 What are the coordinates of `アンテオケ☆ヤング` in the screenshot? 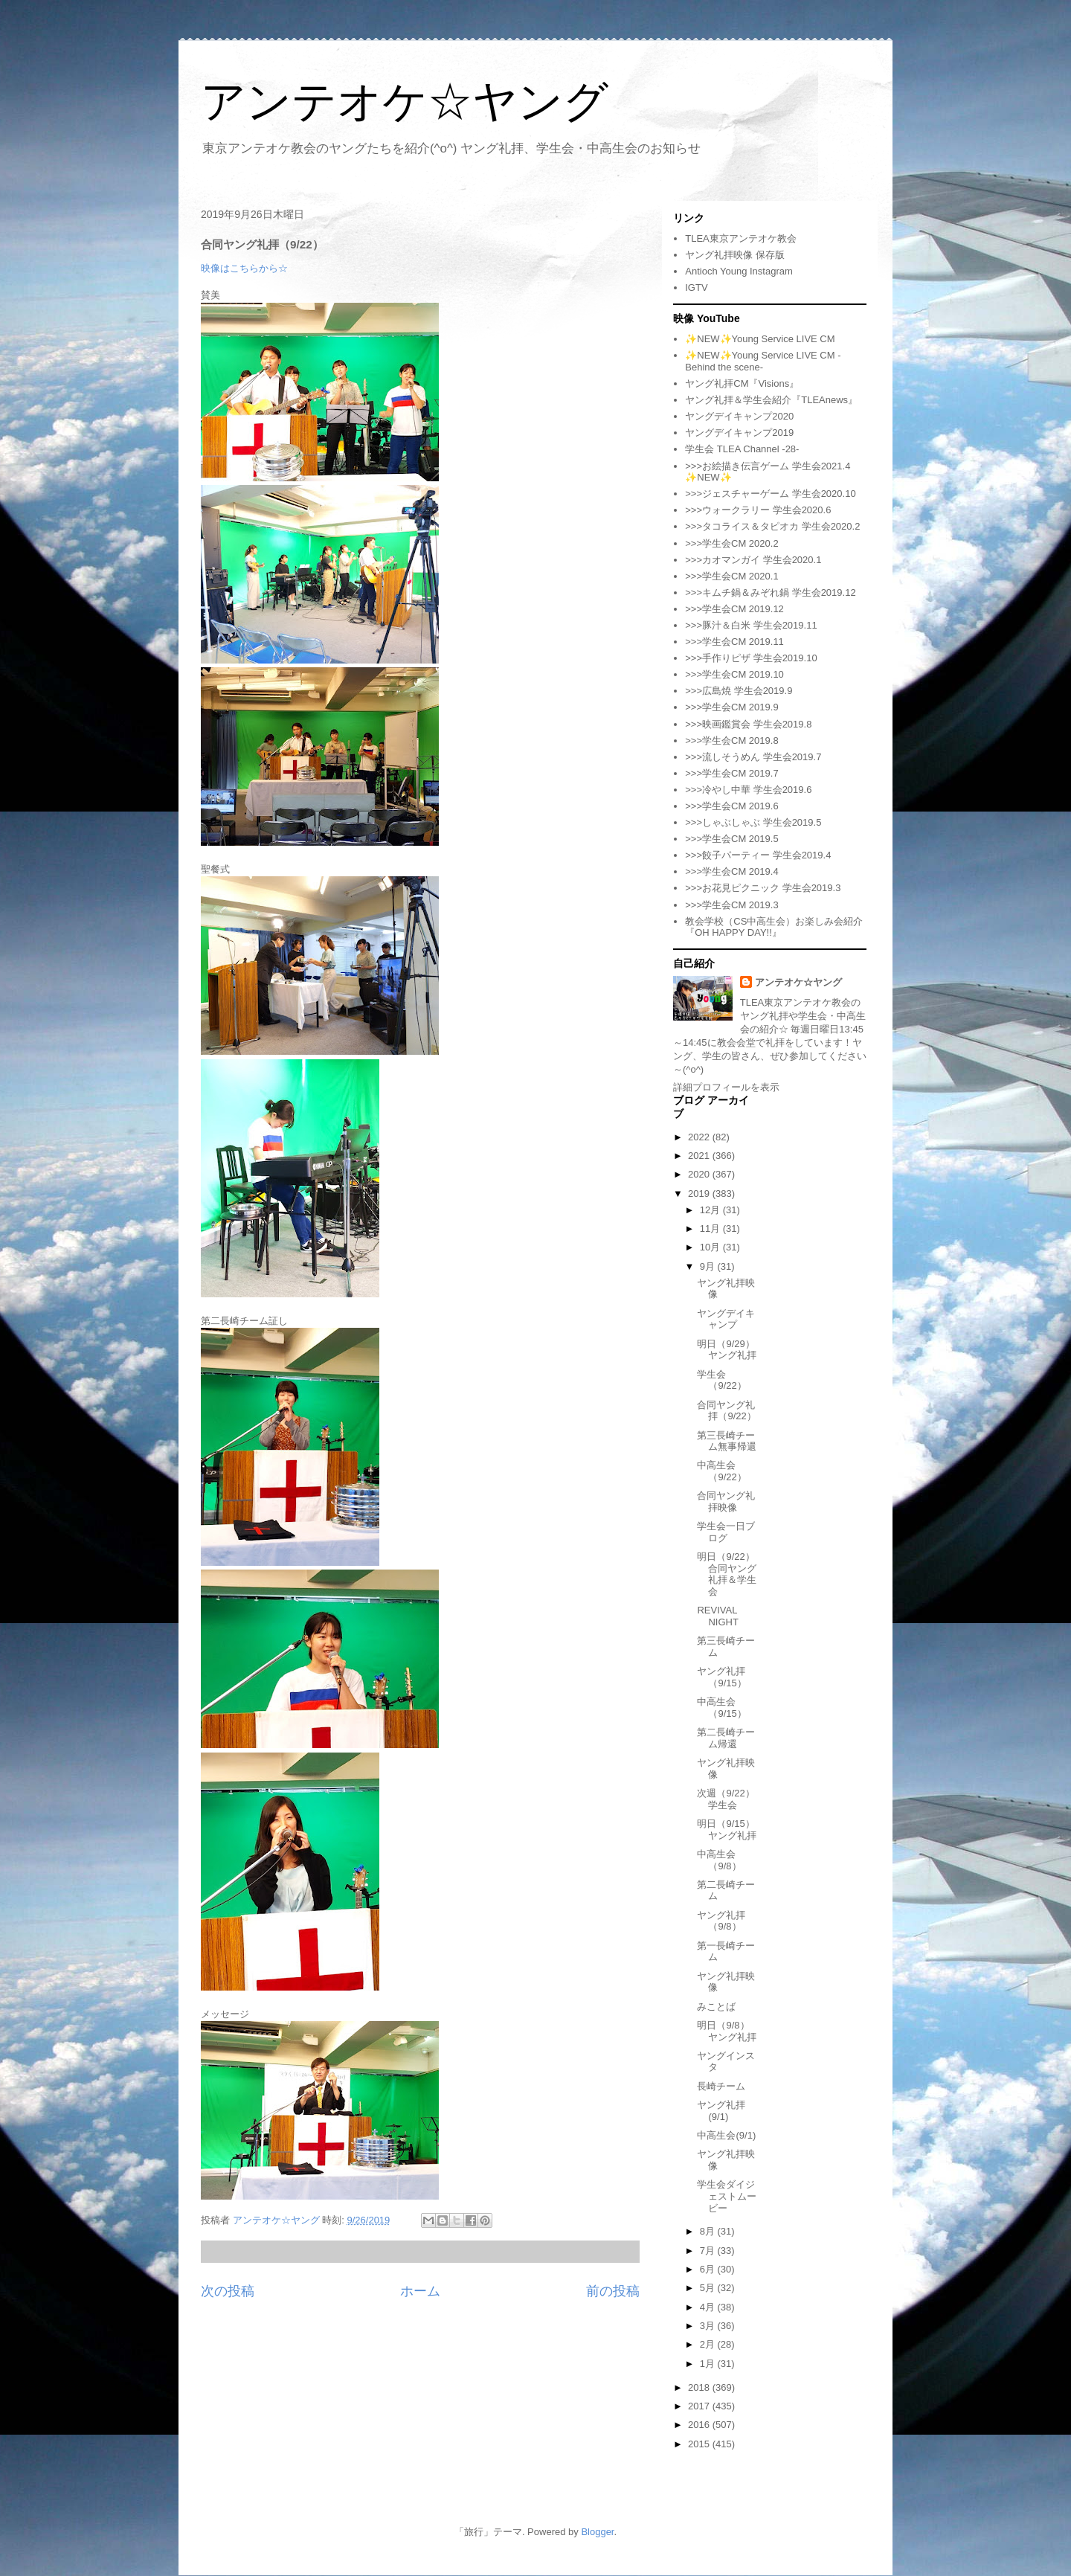 It's located at (404, 101).